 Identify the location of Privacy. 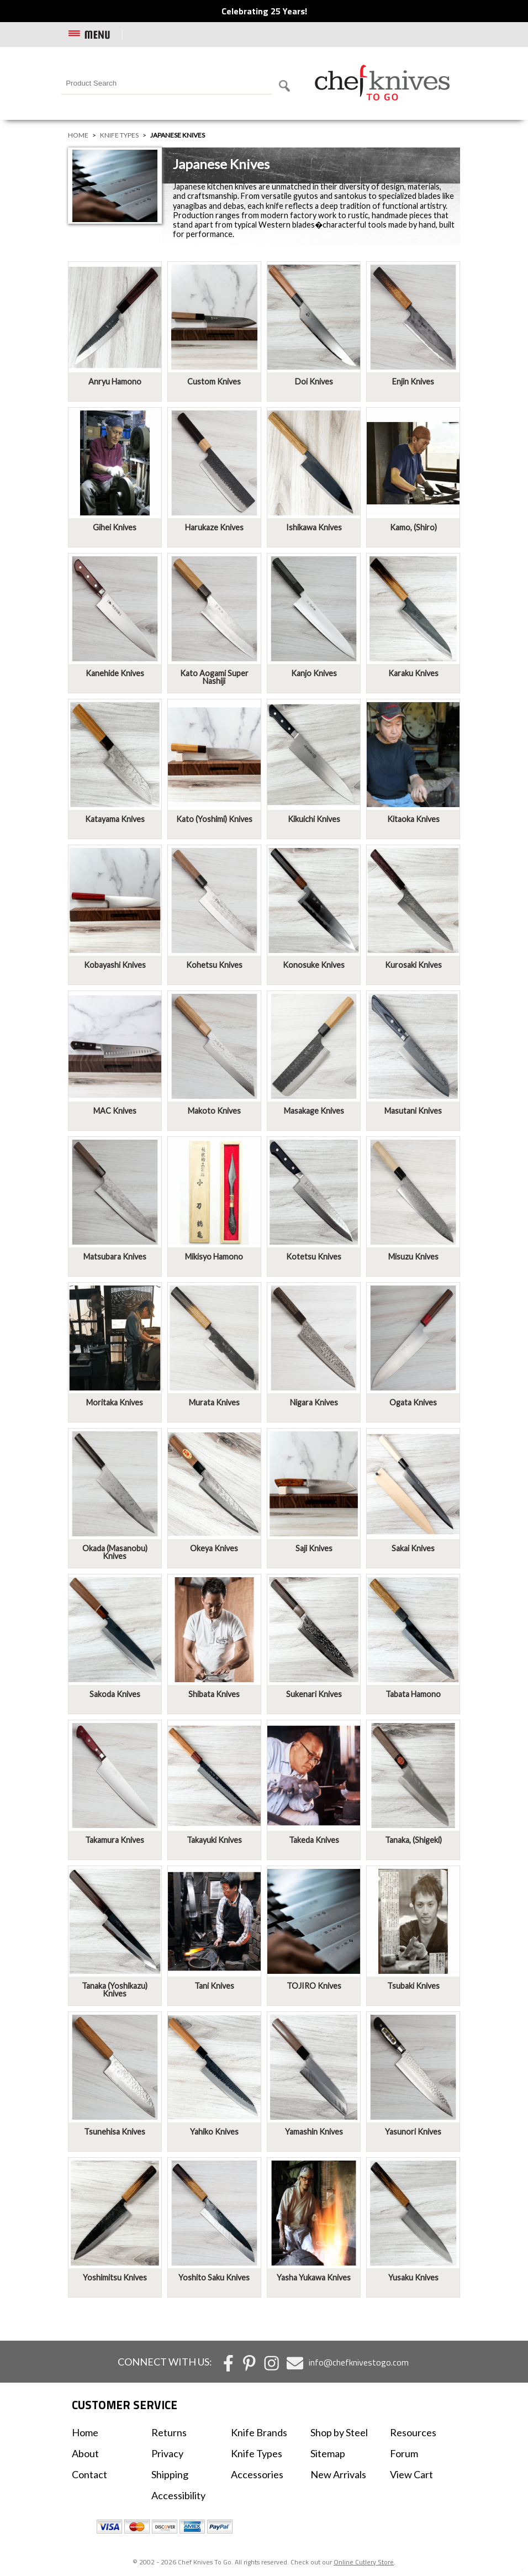
(167, 2453).